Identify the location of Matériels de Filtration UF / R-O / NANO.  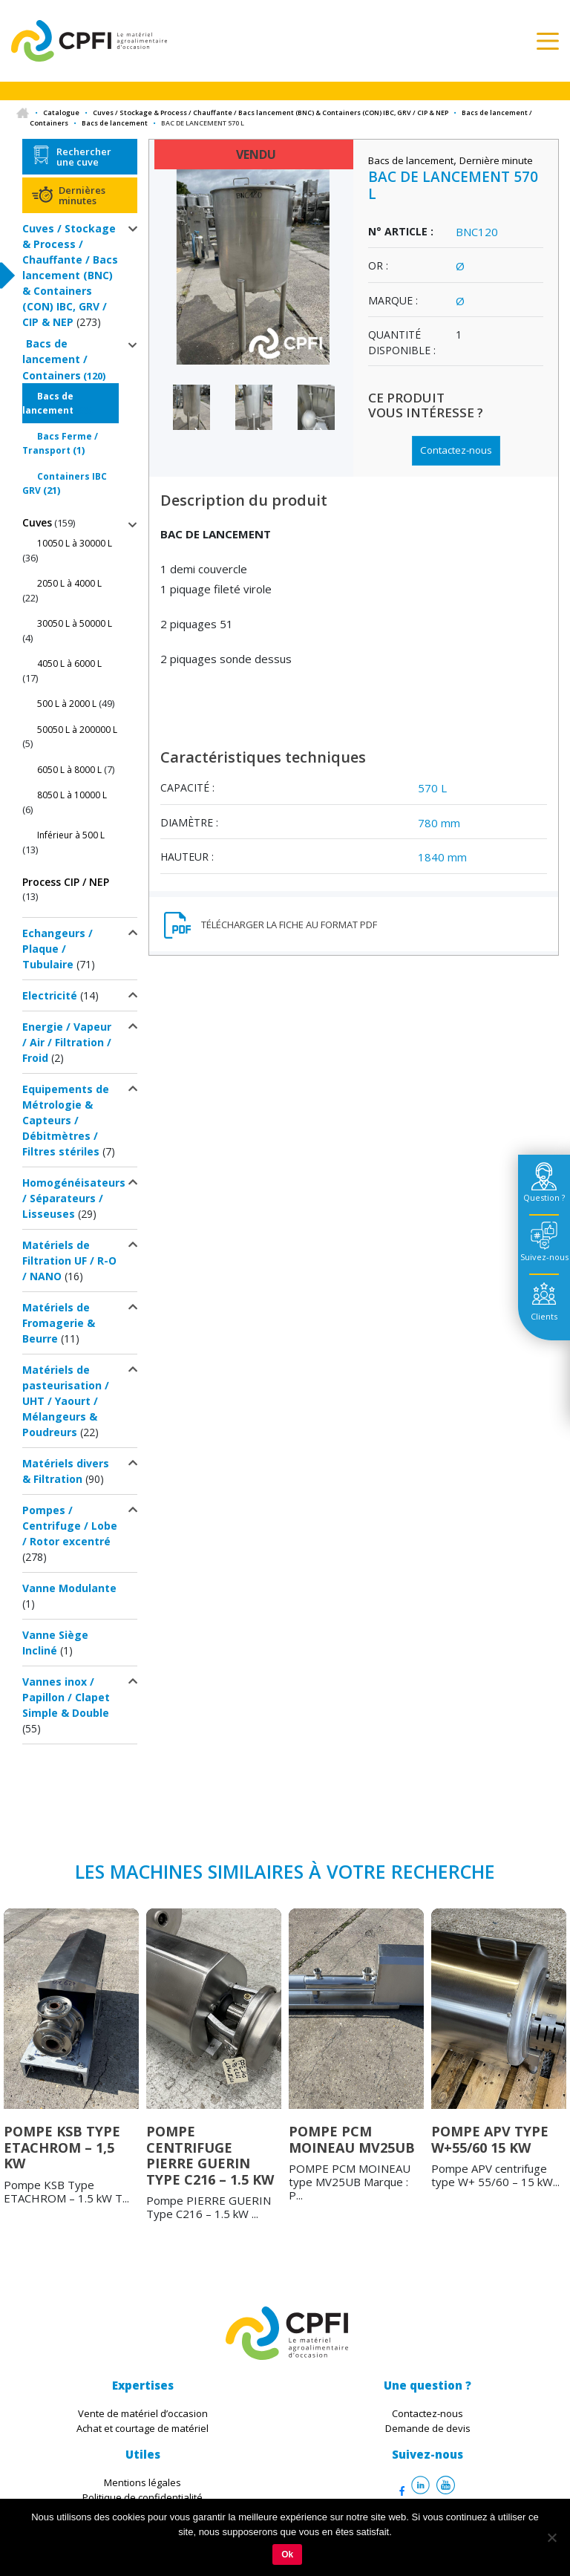
(69, 1260).